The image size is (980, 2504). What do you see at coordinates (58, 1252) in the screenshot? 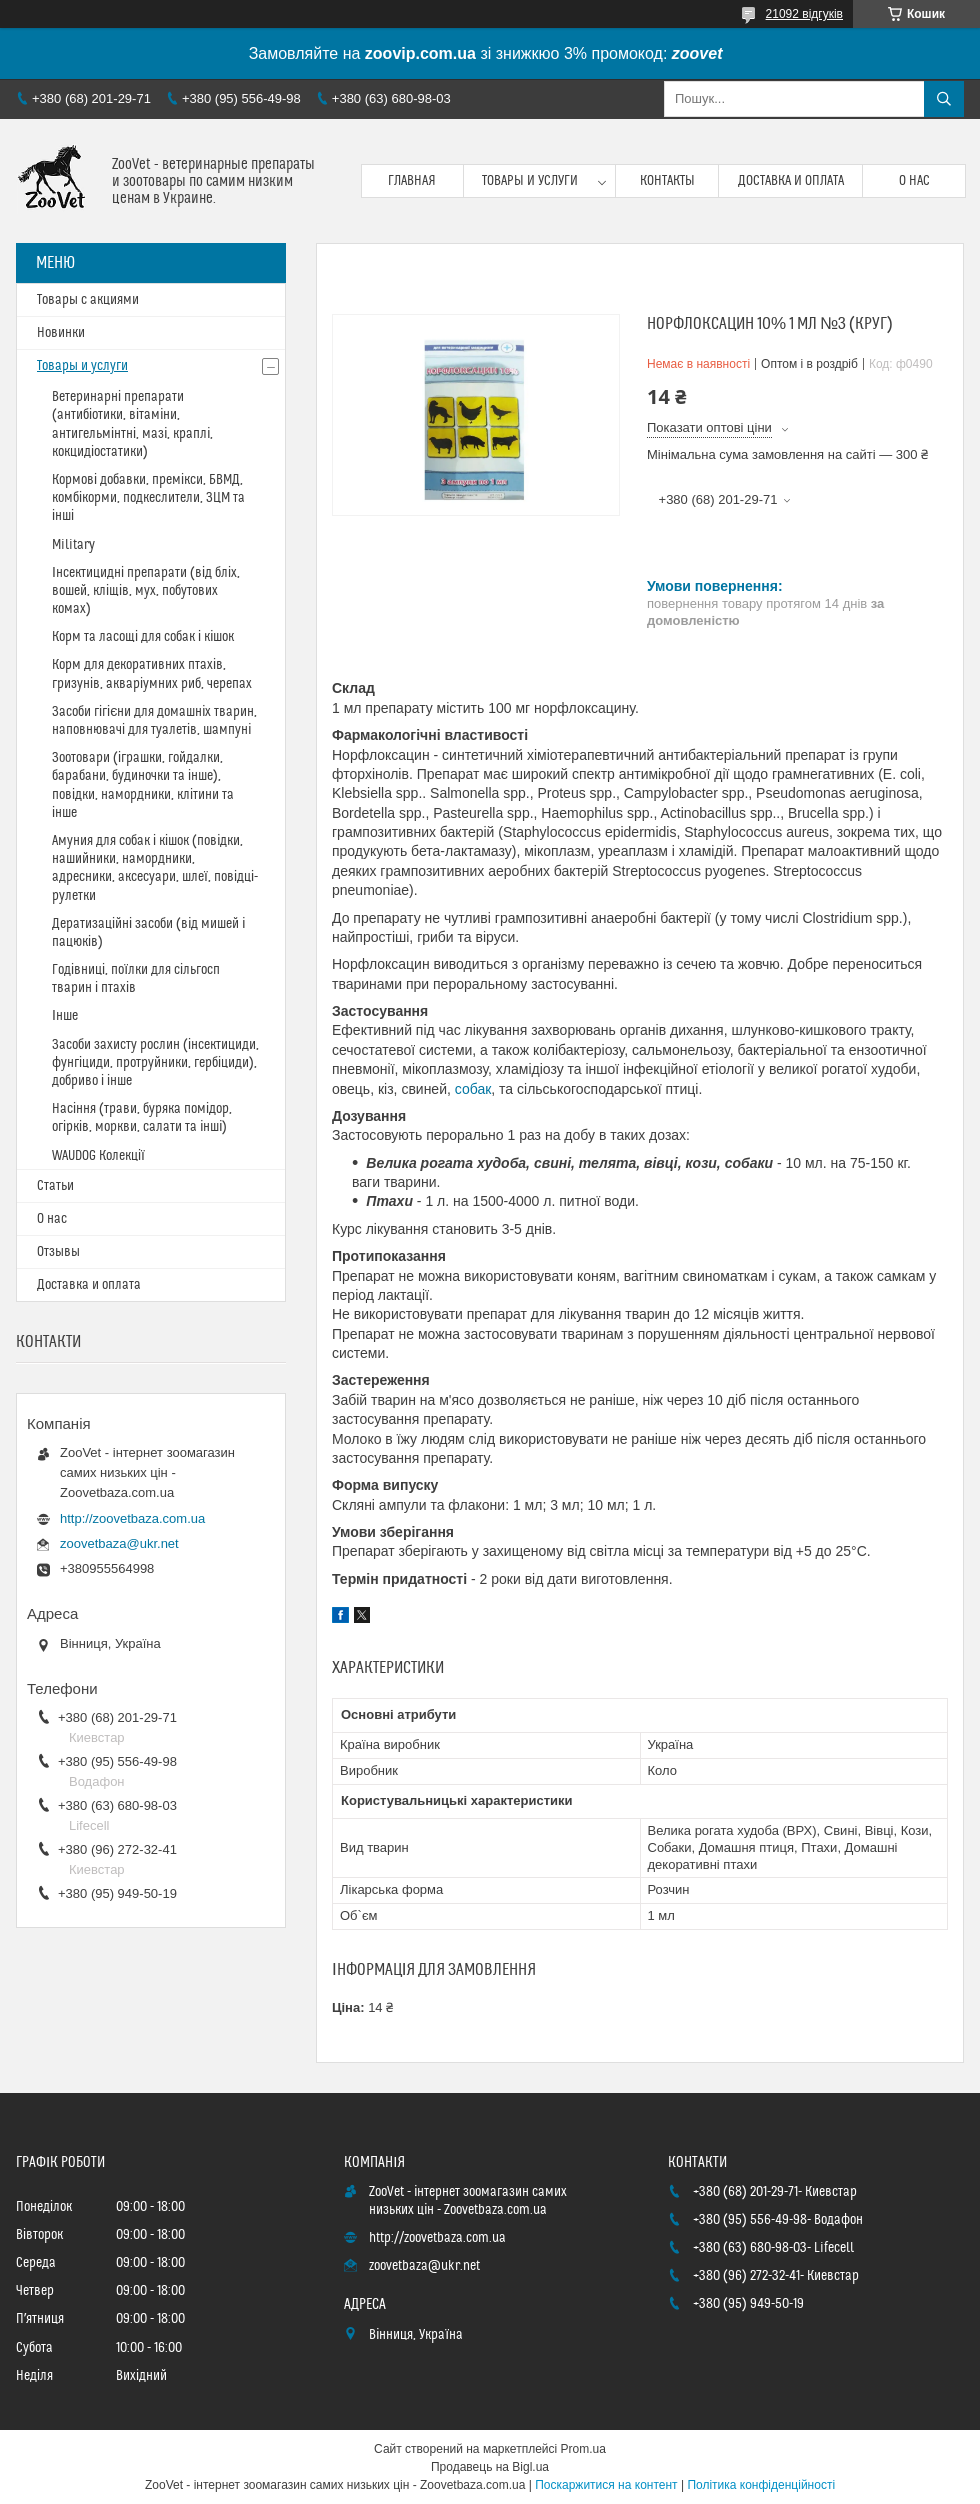
I see `Отзывы` at bounding box center [58, 1252].